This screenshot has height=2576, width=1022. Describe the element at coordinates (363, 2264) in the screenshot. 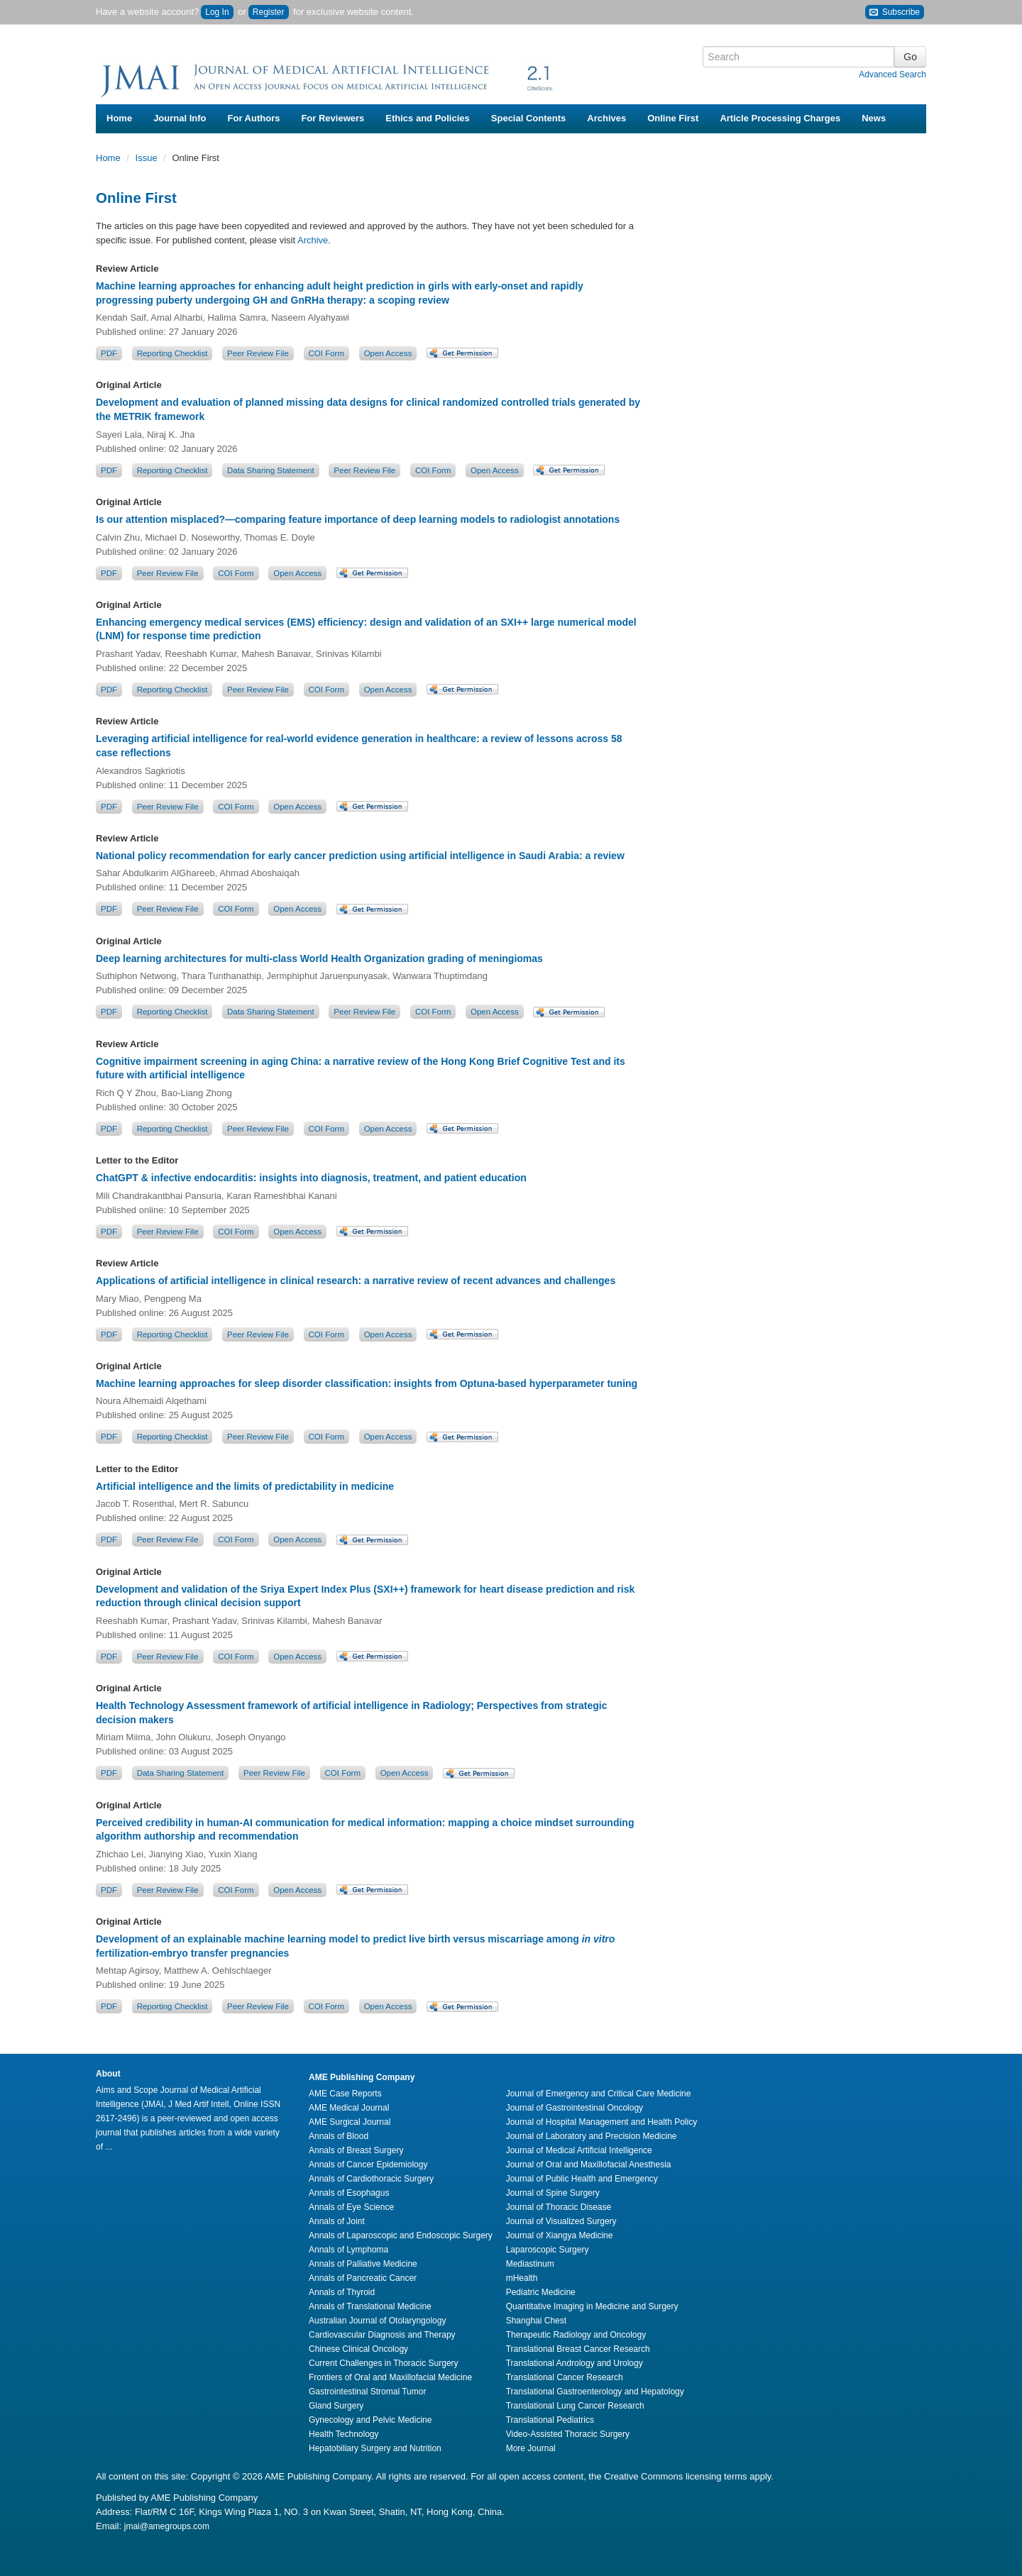

I see `Annals of Palliative Medicine` at that location.